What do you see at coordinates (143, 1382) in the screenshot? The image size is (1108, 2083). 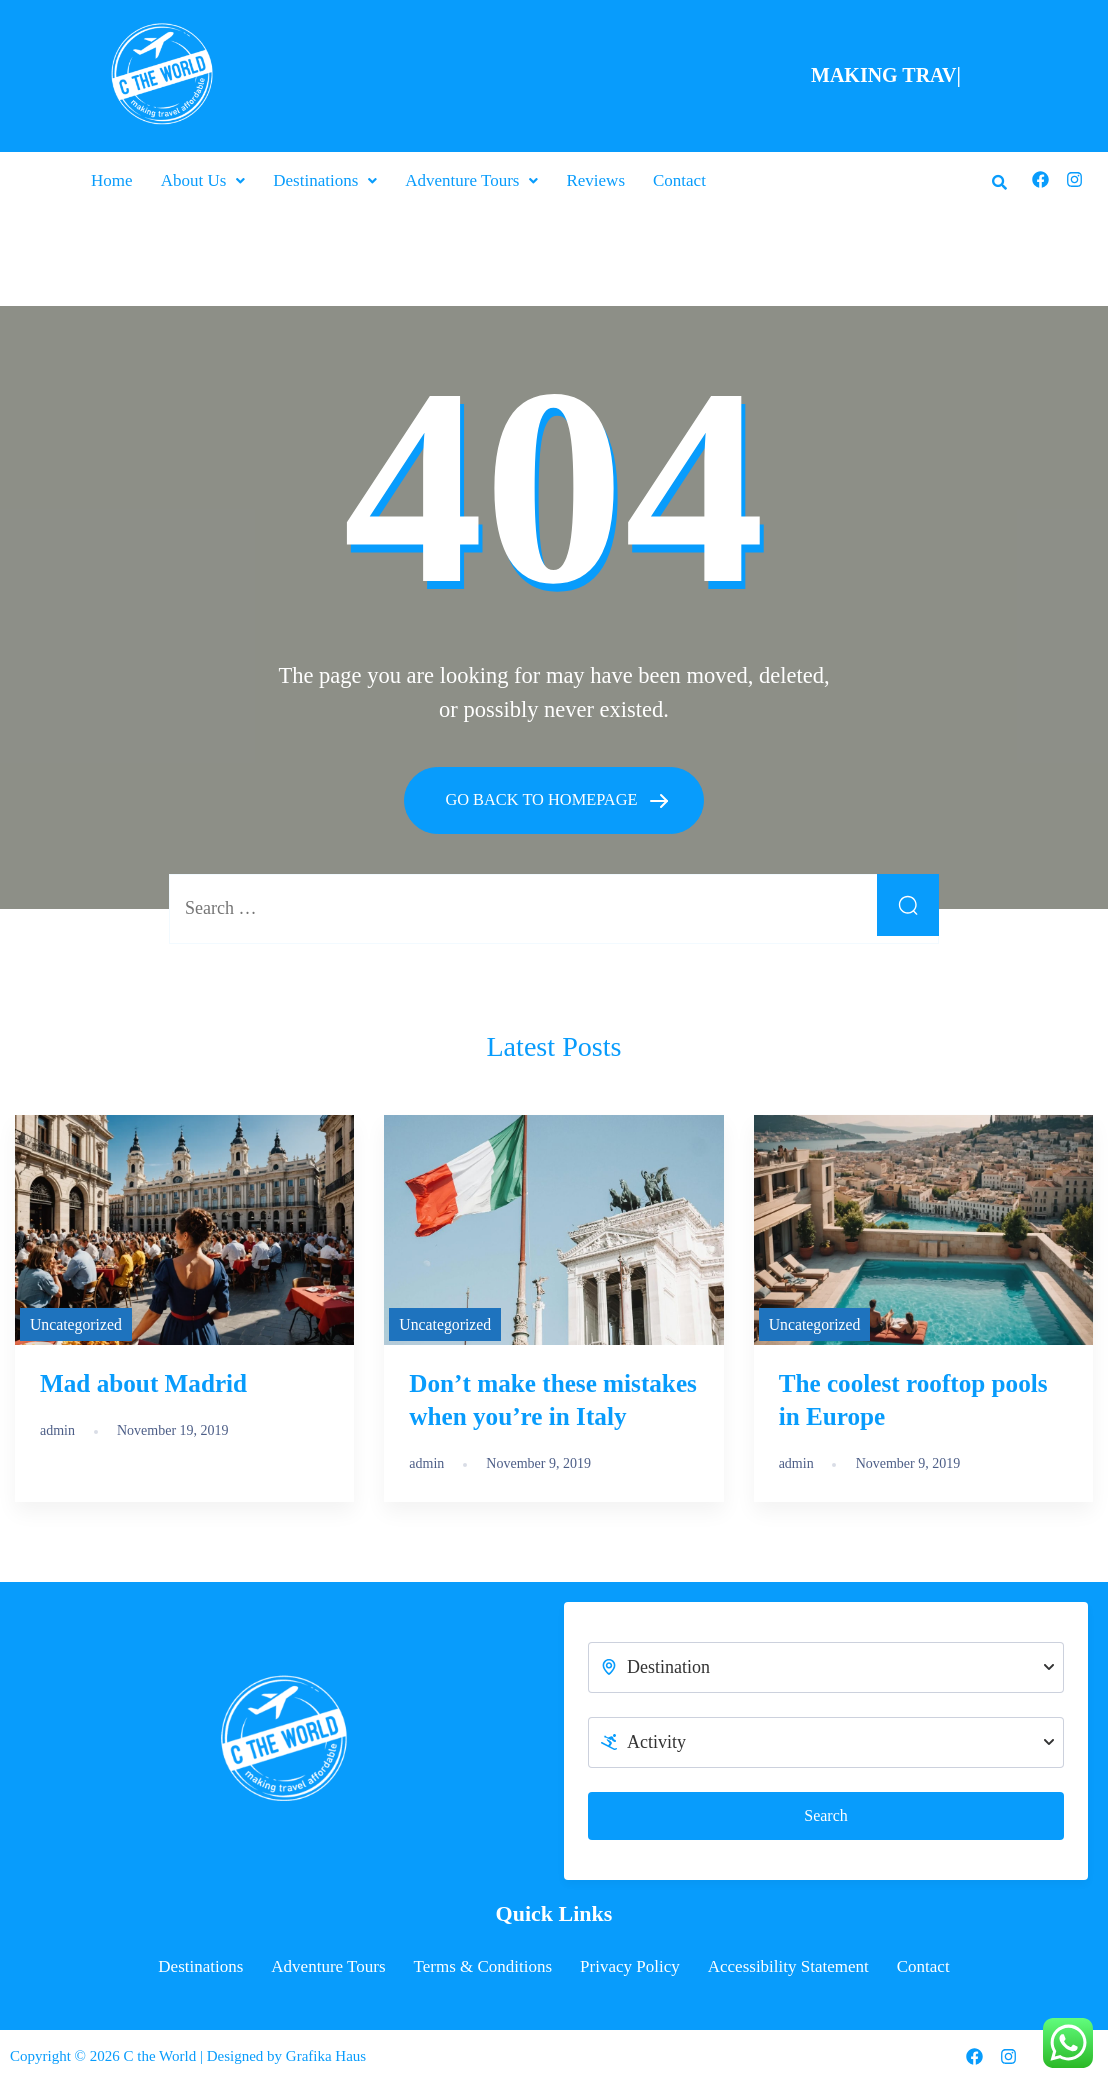 I see `Mad about Madrid` at bounding box center [143, 1382].